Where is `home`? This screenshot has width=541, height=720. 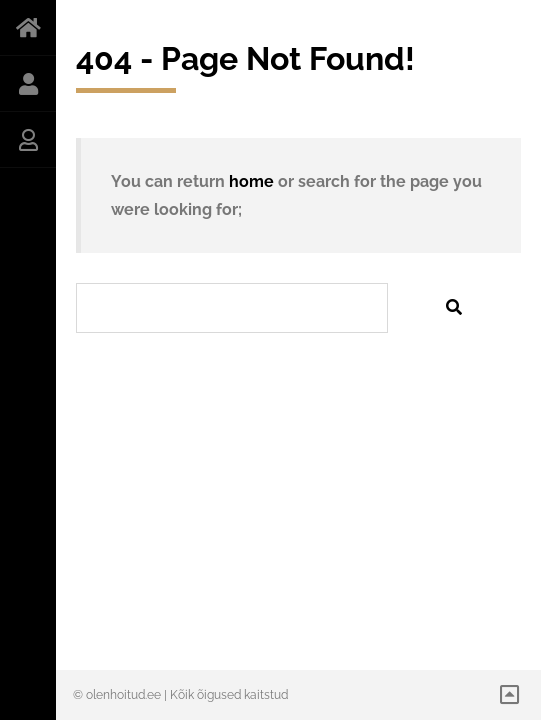
home is located at coordinates (251, 181).